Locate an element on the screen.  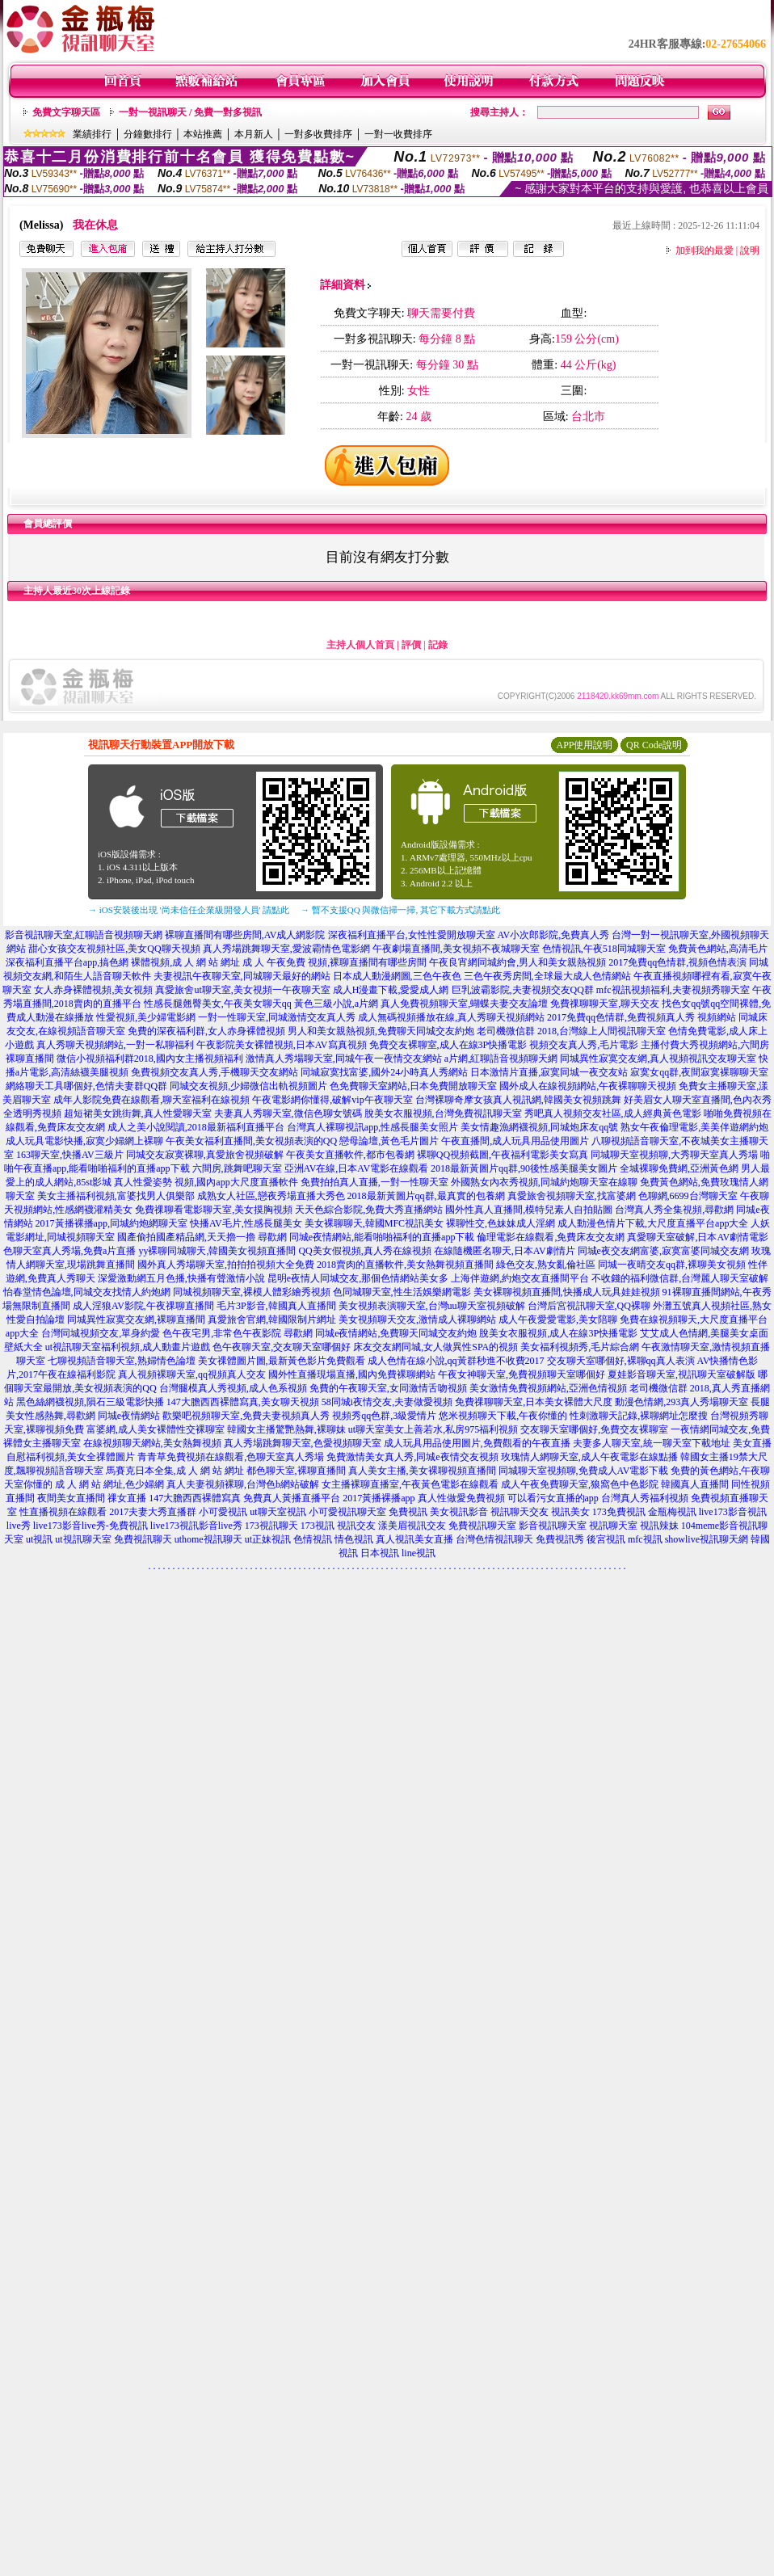
同城交友視頻,少婦微信出軌視頻圖片 is located at coordinates (248, 1086).